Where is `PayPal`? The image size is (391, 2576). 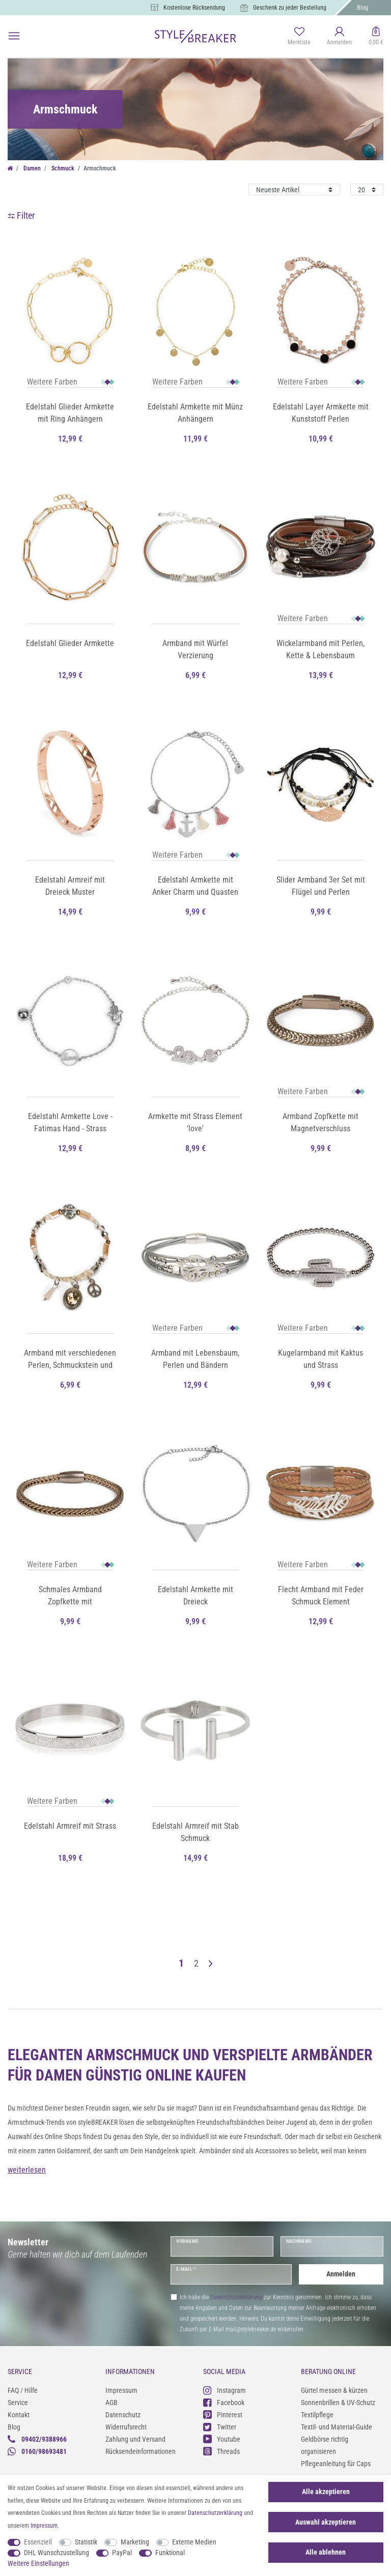
PayPal is located at coordinates (122, 2553).